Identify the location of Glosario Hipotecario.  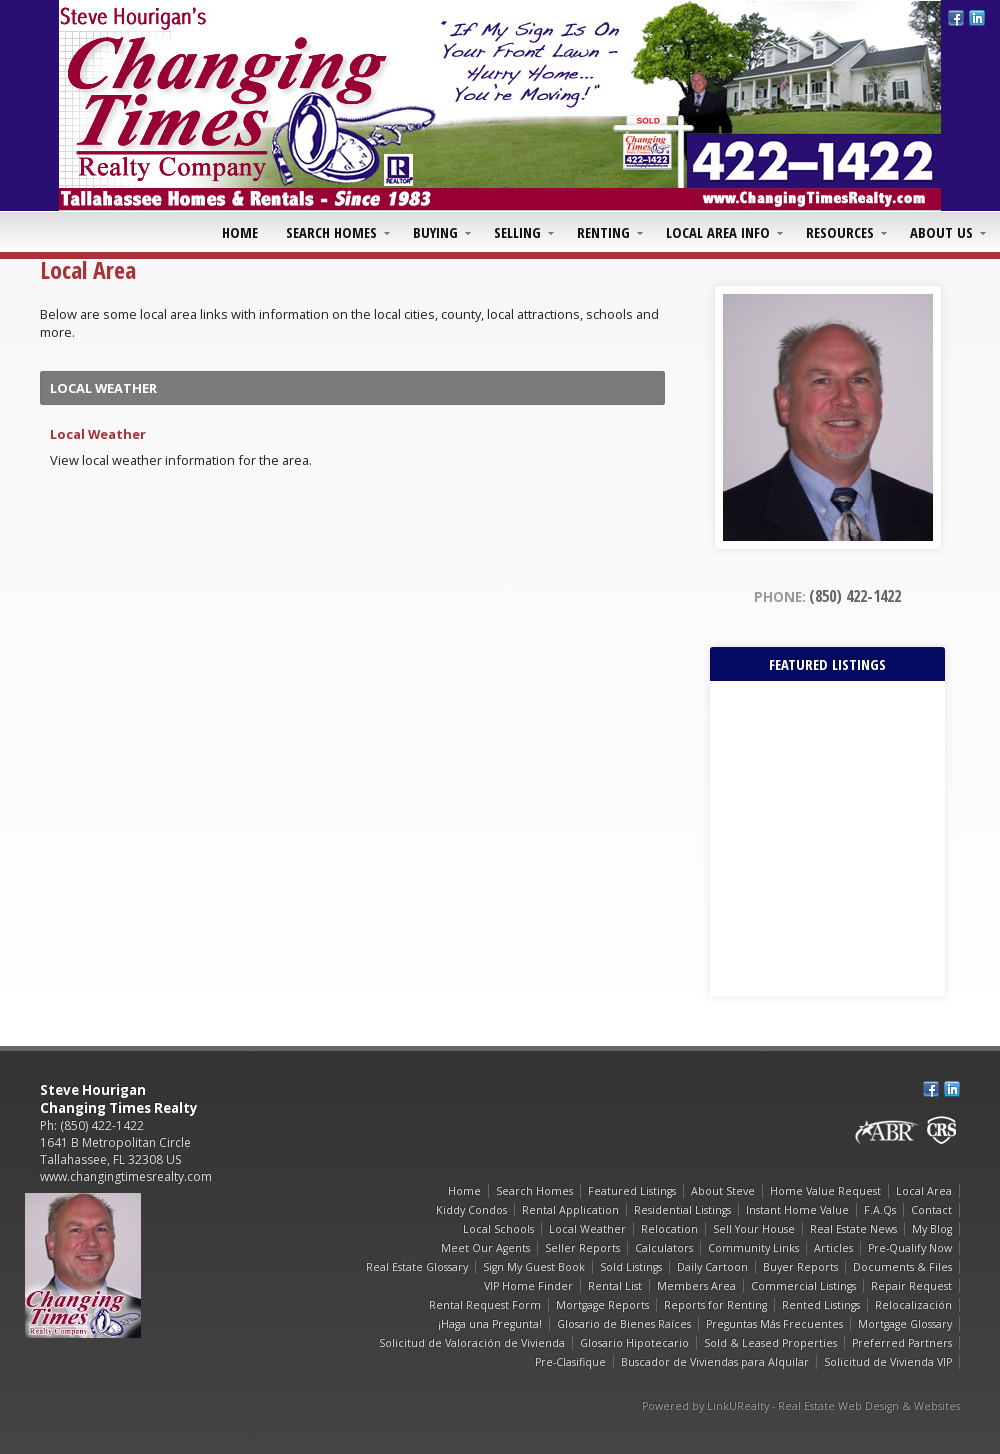
(634, 1343).